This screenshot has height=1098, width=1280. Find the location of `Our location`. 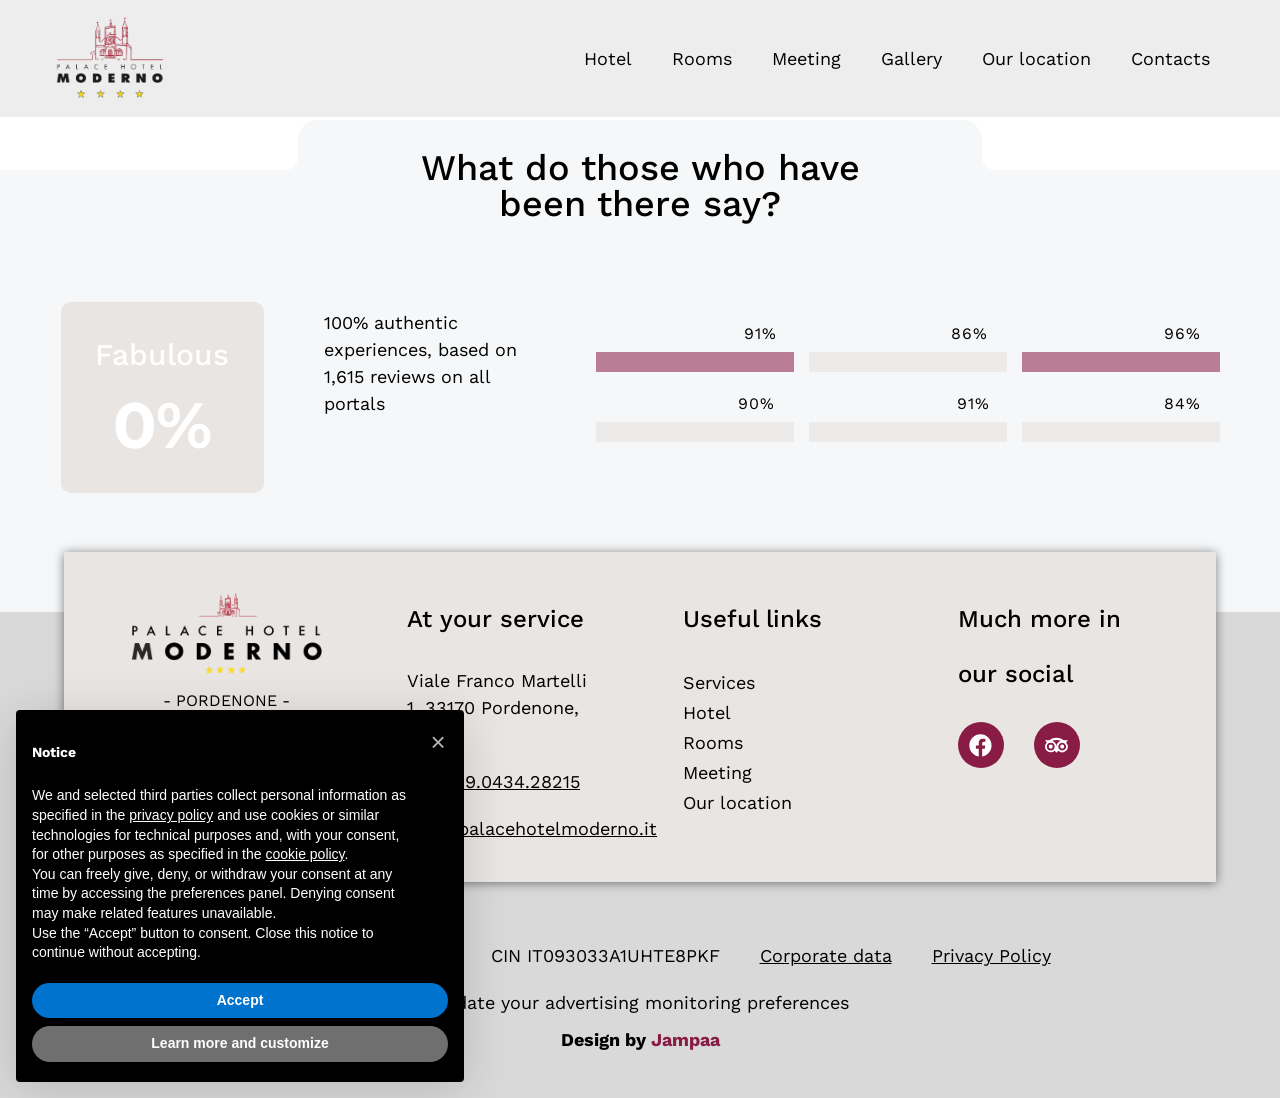

Our location is located at coordinates (1036, 58).